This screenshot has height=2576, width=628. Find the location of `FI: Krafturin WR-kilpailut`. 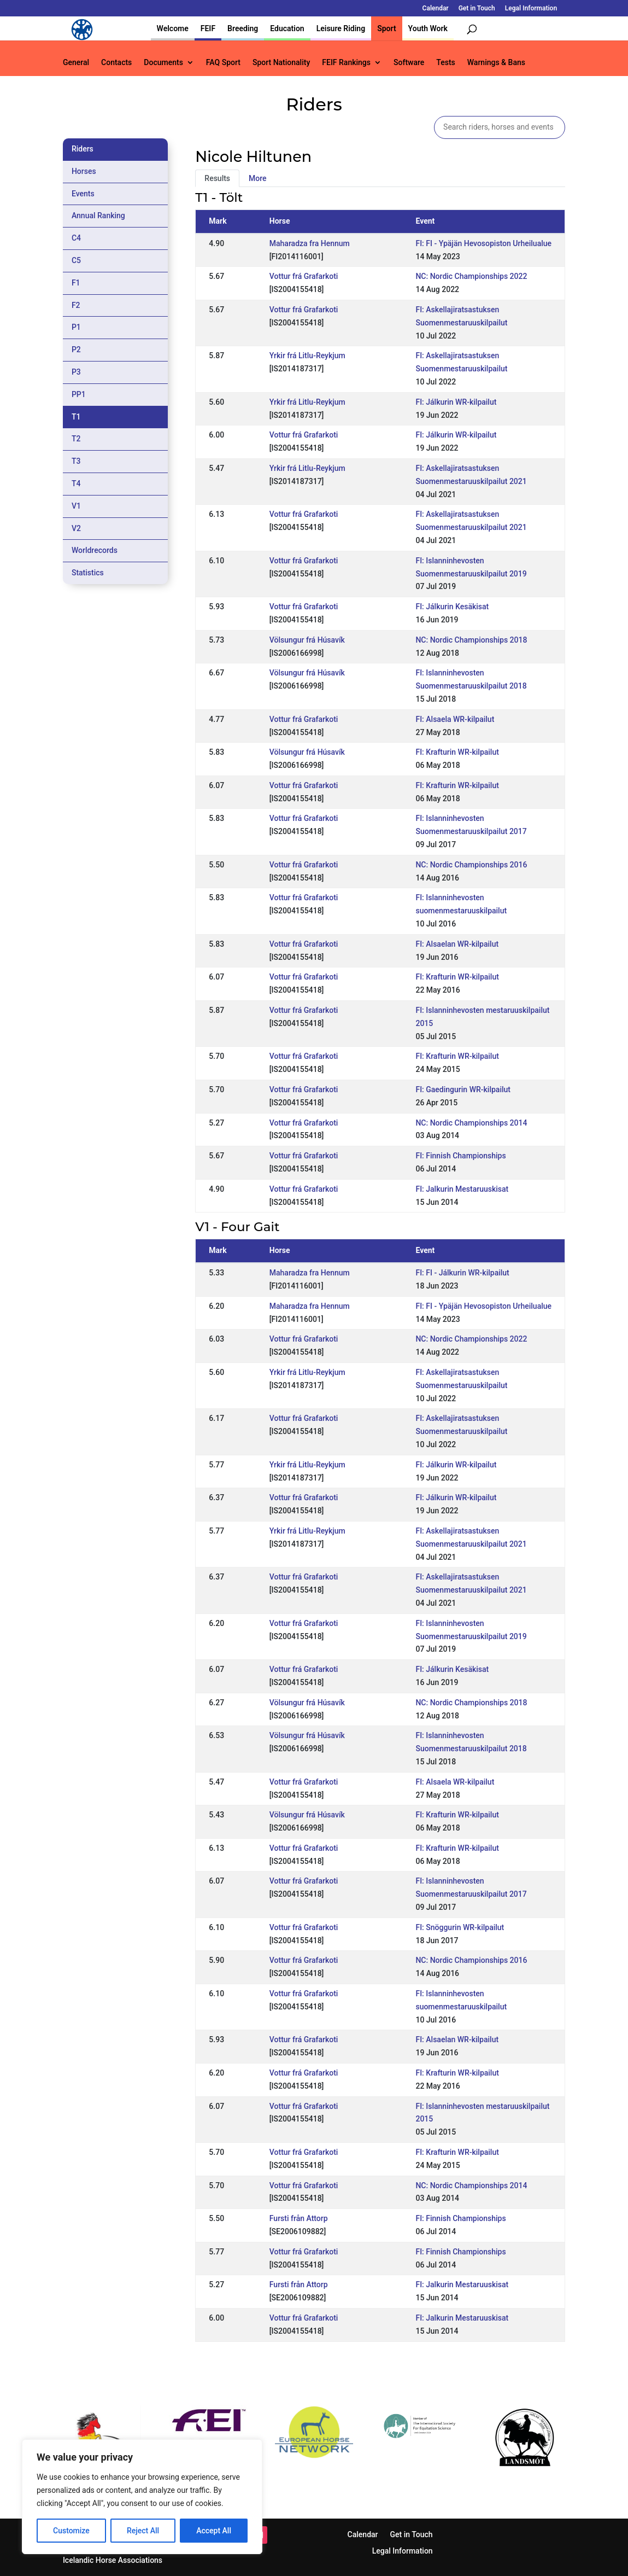

FI: Krafturin WR-kilpailut is located at coordinates (456, 752).